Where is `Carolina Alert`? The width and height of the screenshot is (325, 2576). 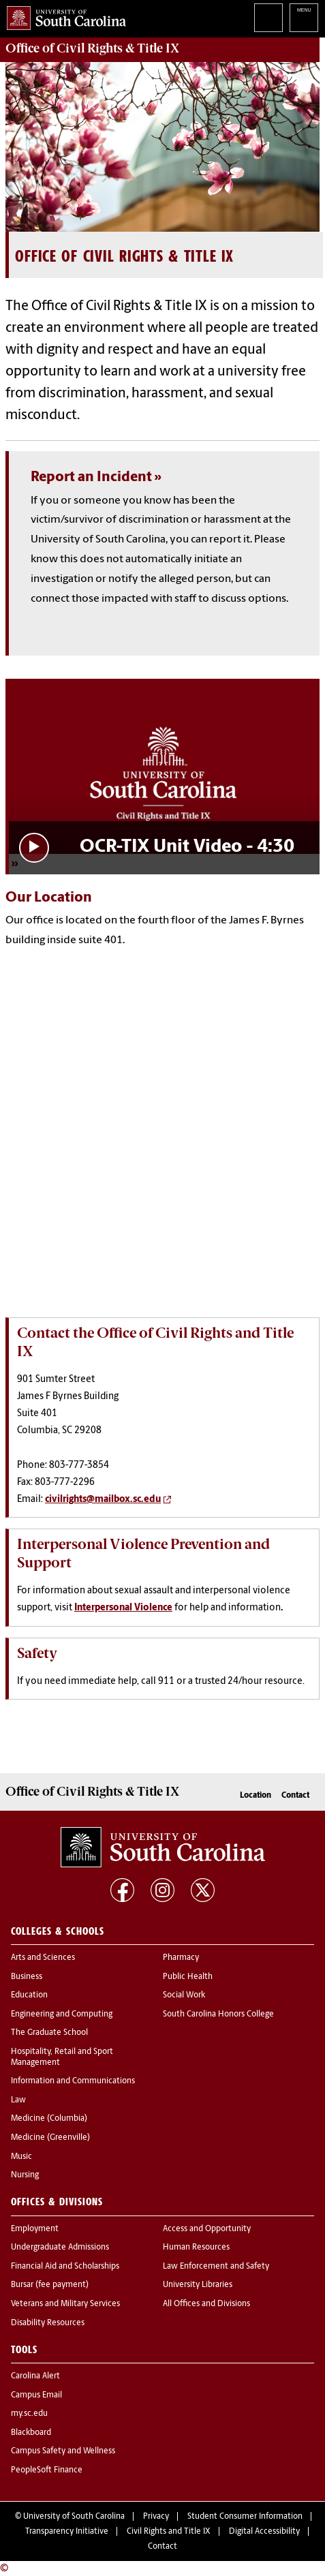 Carolina Alert is located at coordinates (35, 2376).